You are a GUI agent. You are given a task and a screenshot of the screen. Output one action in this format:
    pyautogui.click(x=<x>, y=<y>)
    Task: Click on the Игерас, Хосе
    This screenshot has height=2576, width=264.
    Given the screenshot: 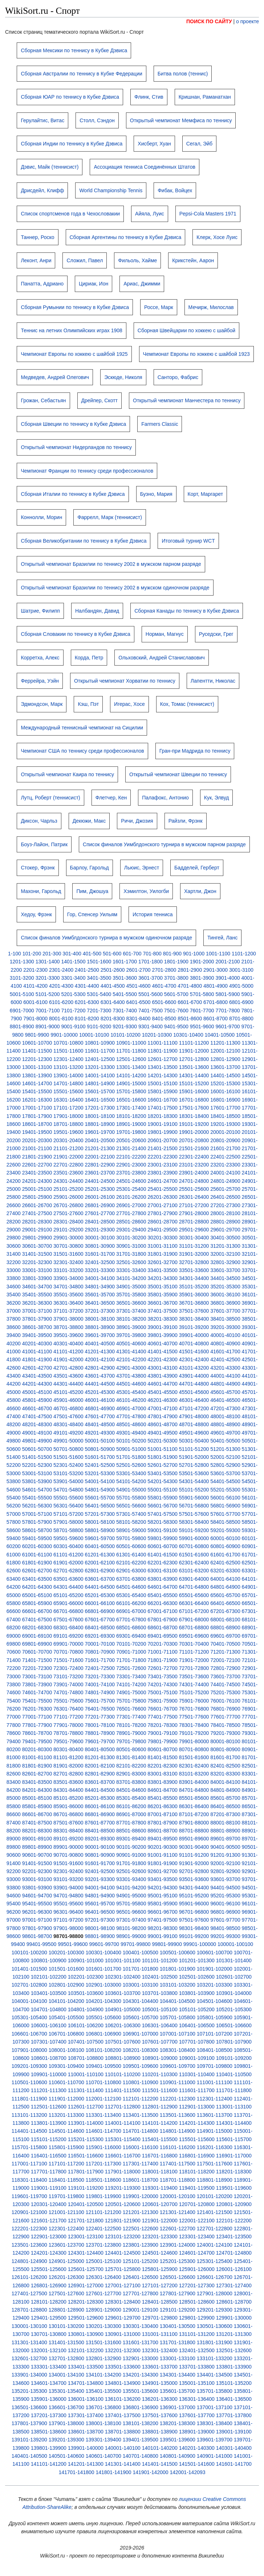 What is the action you would take?
    pyautogui.click(x=129, y=704)
    